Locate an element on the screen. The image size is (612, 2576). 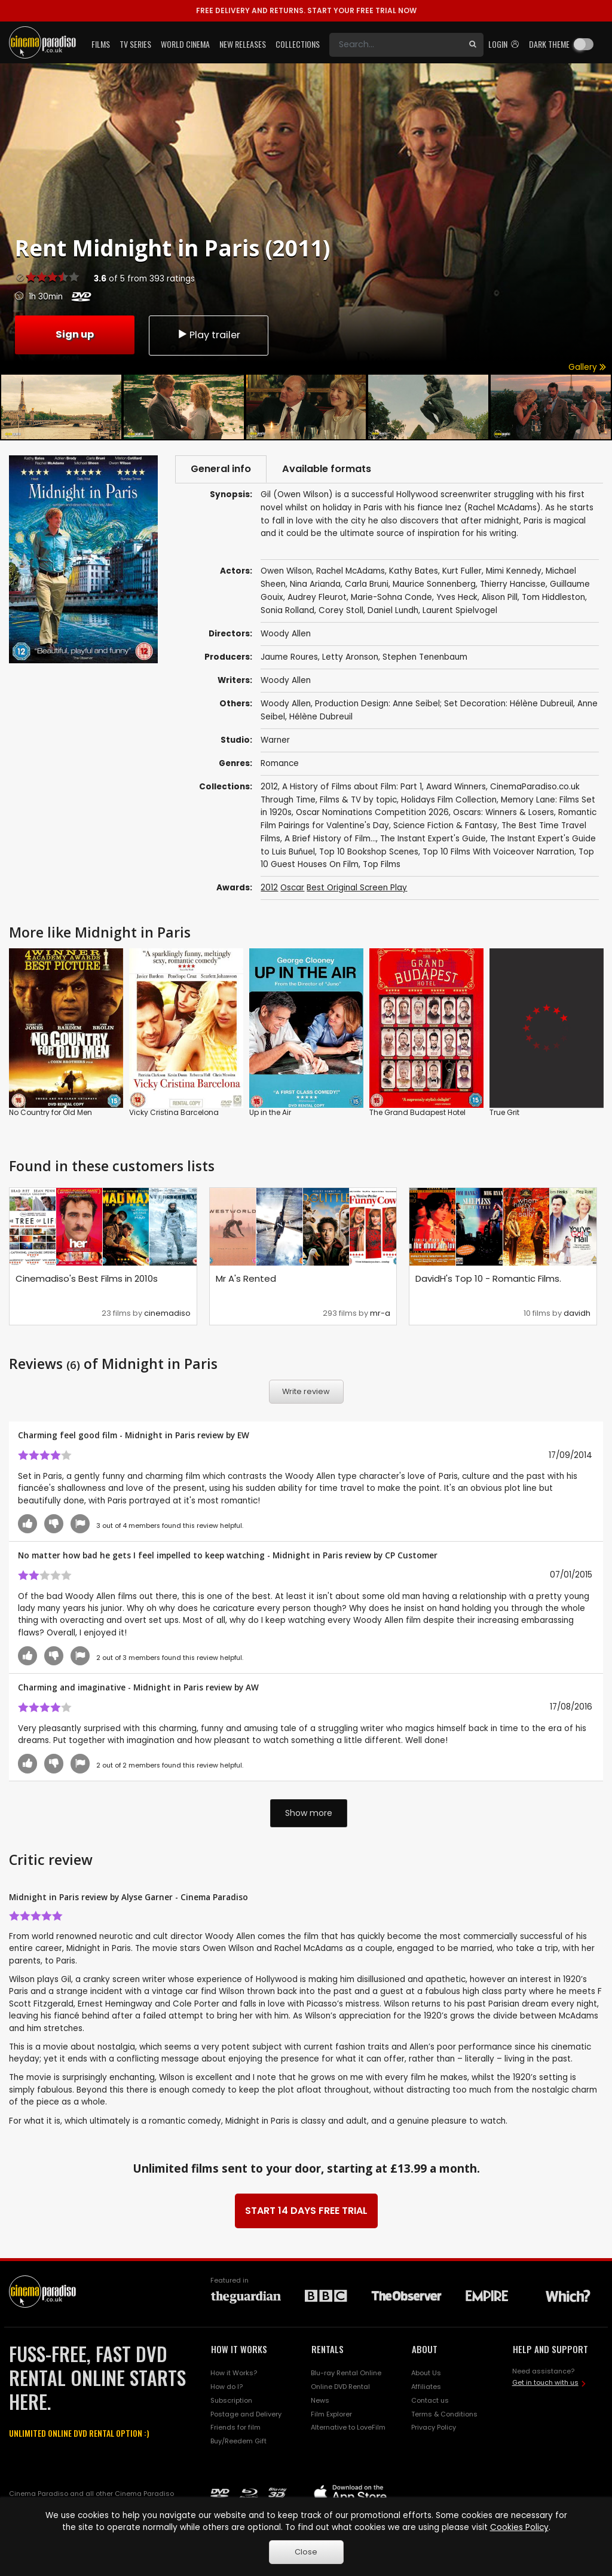
Collections [button] is located at coordinates (298, 44).